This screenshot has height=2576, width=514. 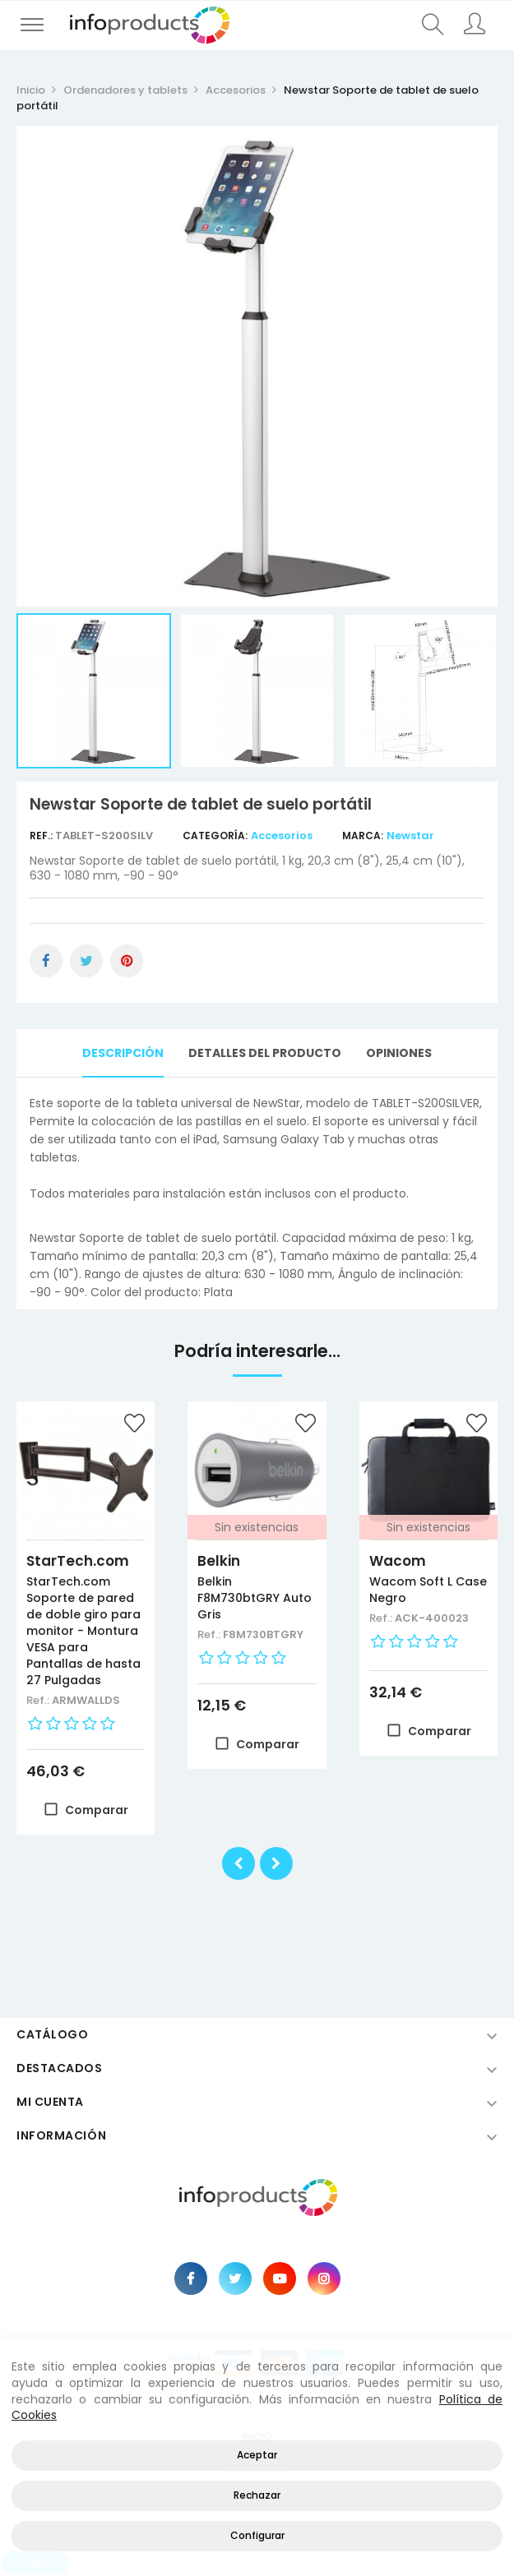 I want to click on StarTech.com, so click(x=77, y=1561).